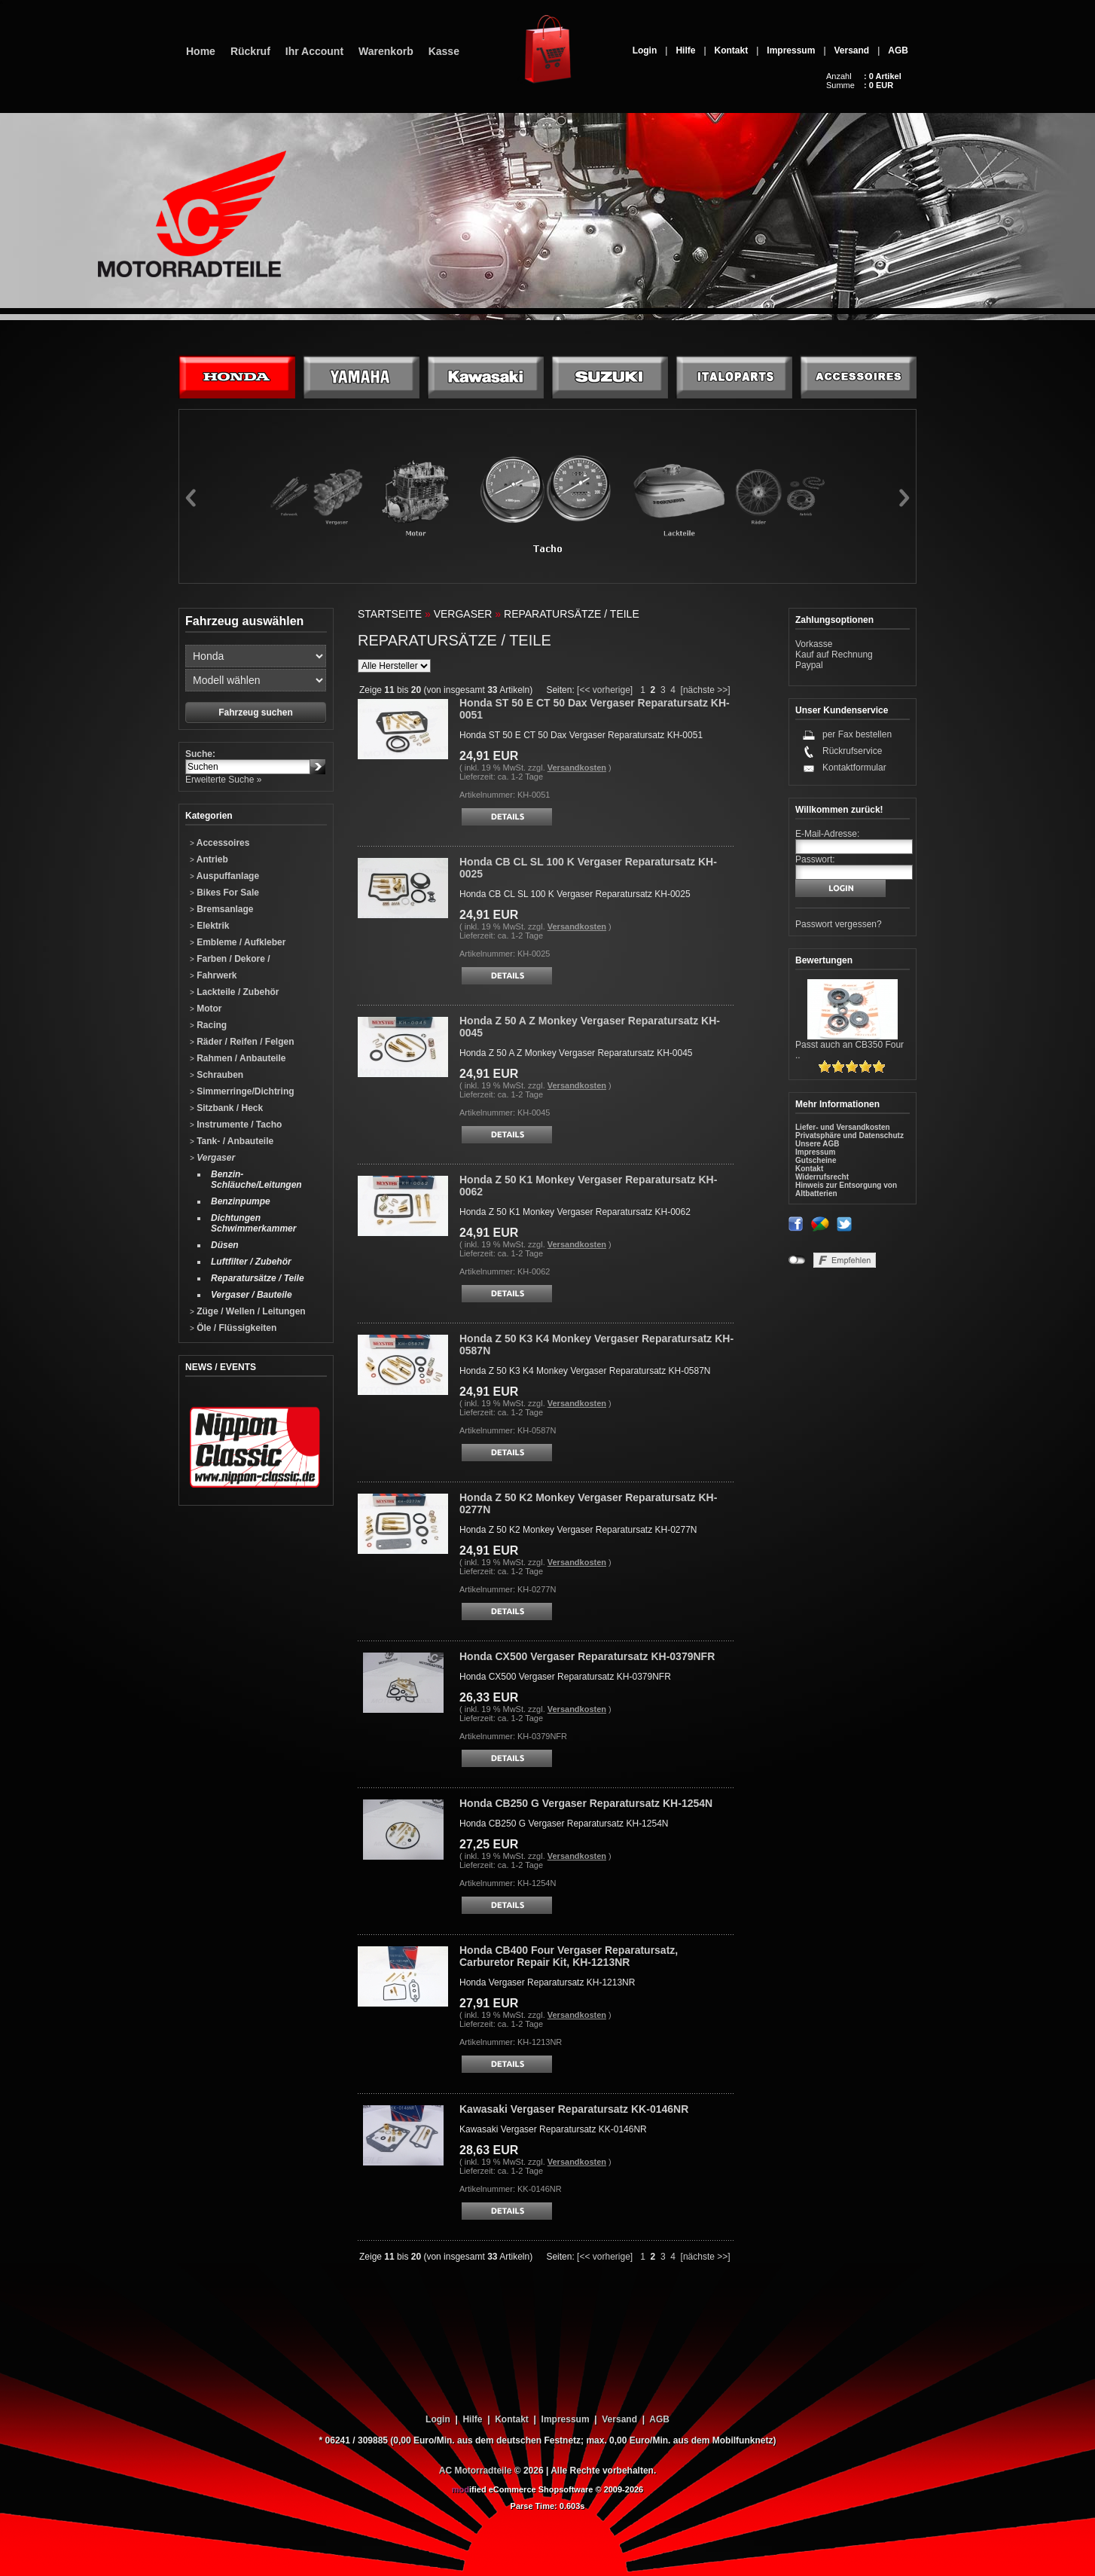  What do you see at coordinates (568, 1956) in the screenshot?
I see `Honda CB400 Four Vergaser Reparatursatz, Carburetor Repair Kit, KH-1213NR` at bounding box center [568, 1956].